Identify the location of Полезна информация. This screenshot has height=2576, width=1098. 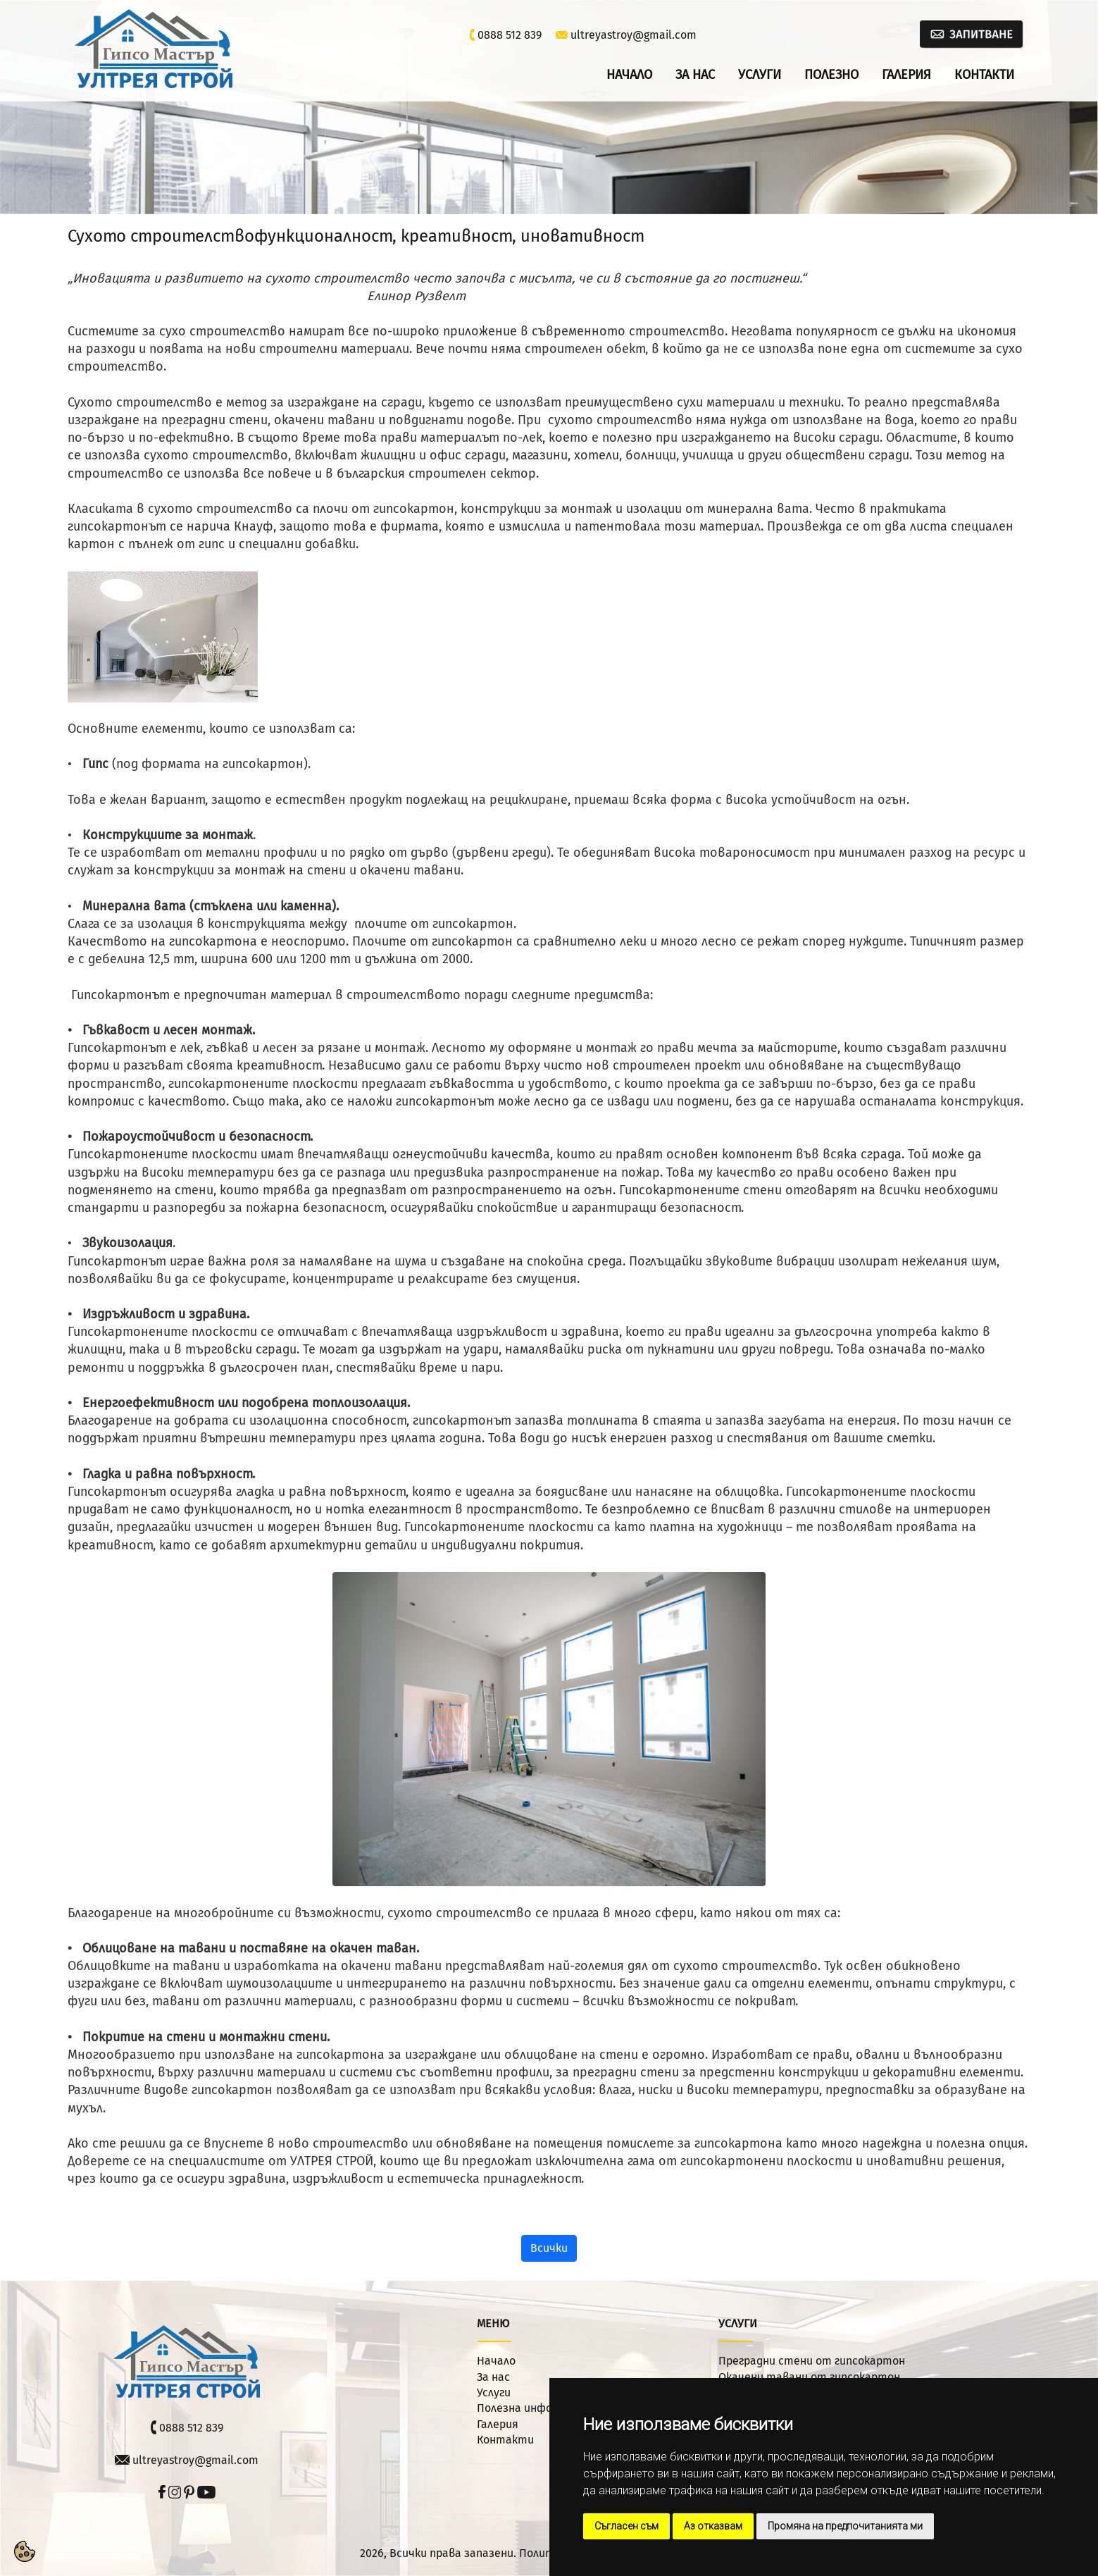
(534, 2408).